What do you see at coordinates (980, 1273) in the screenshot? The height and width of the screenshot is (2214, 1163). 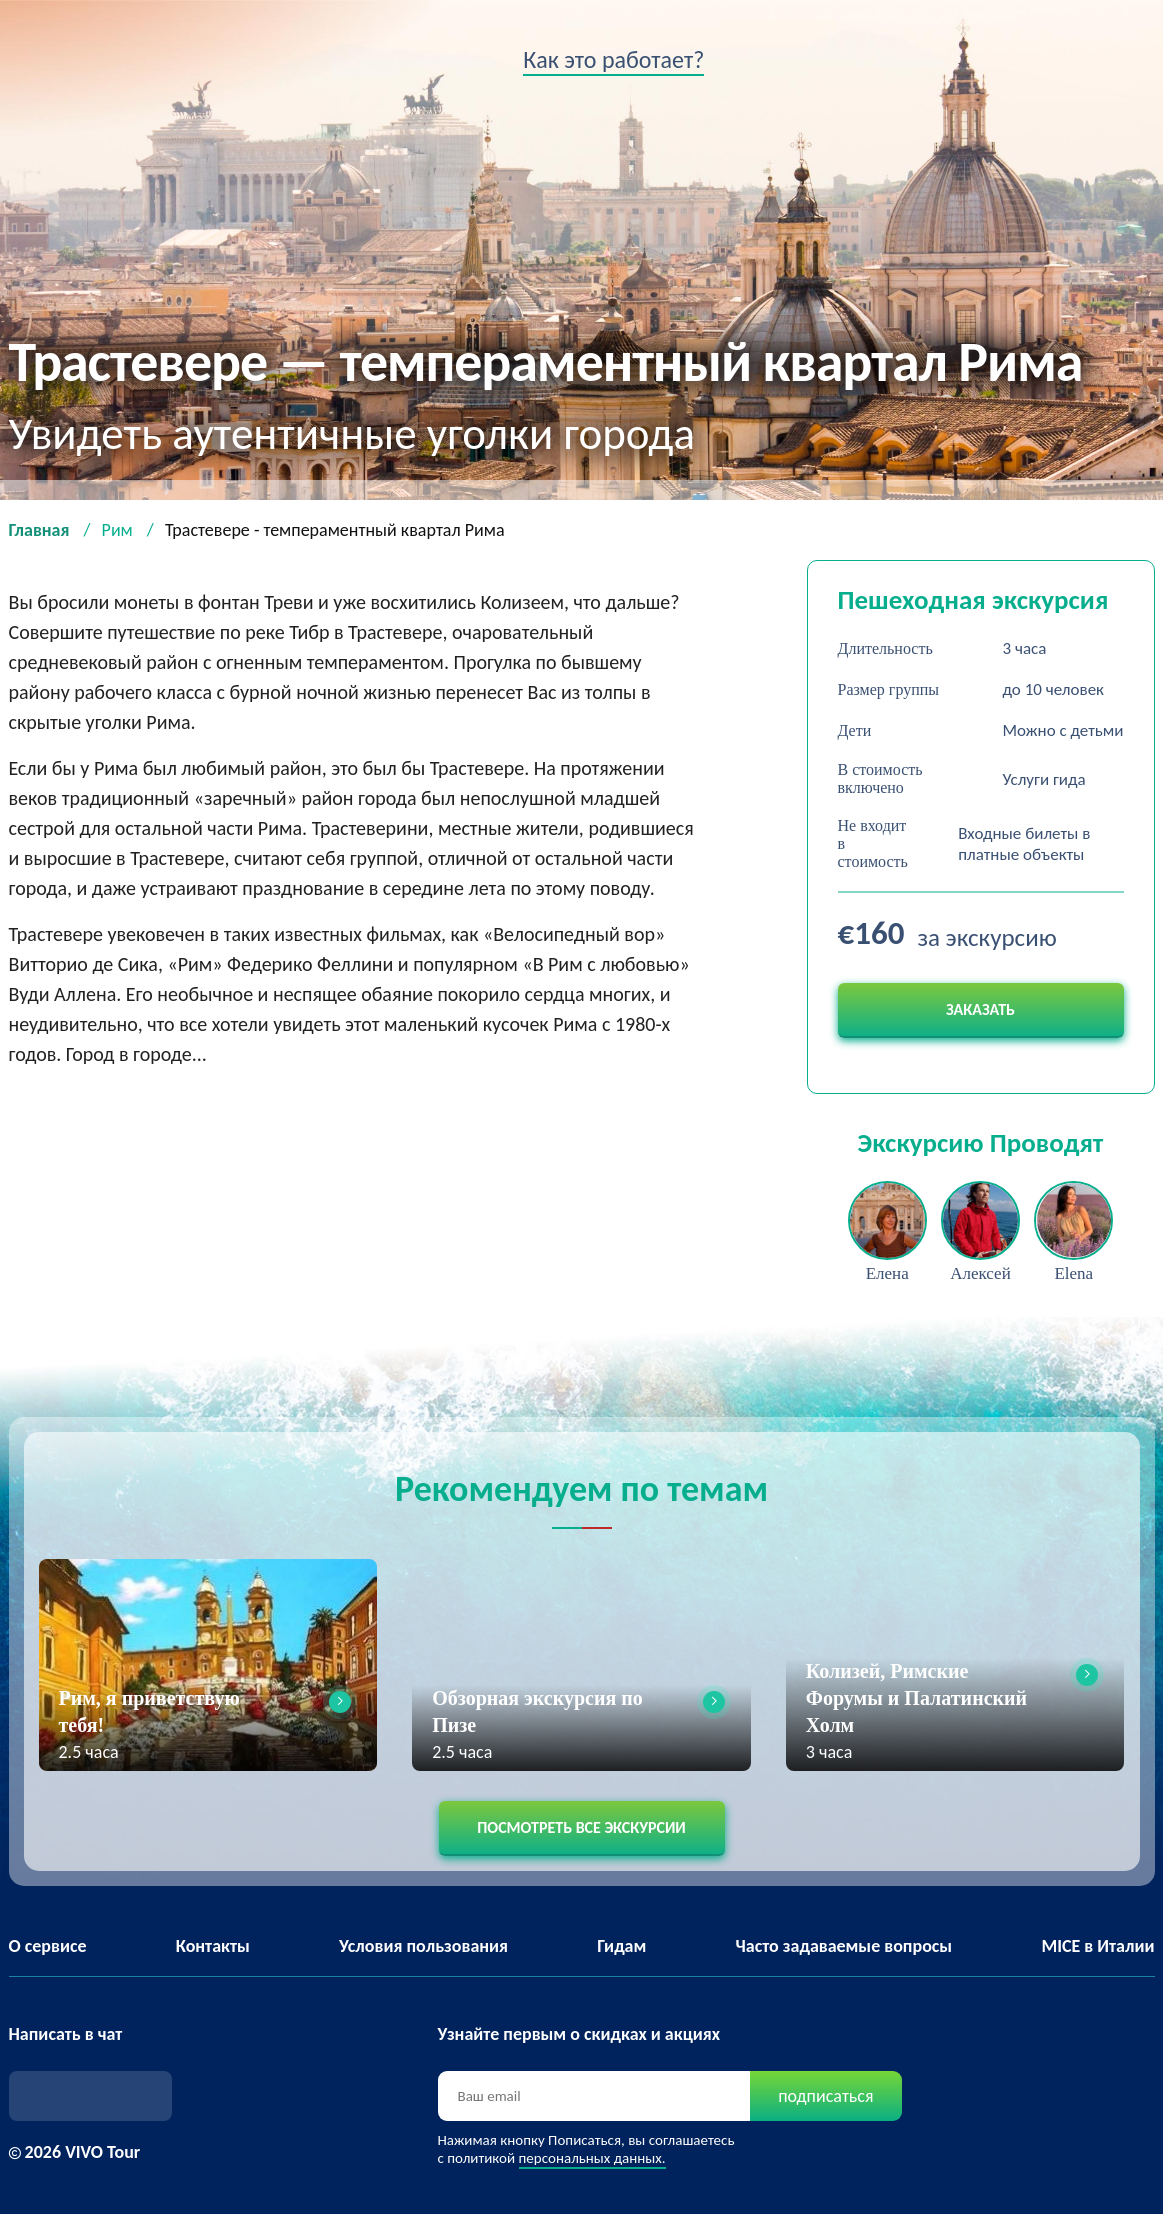 I see `Алексей` at bounding box center [980, 1273].